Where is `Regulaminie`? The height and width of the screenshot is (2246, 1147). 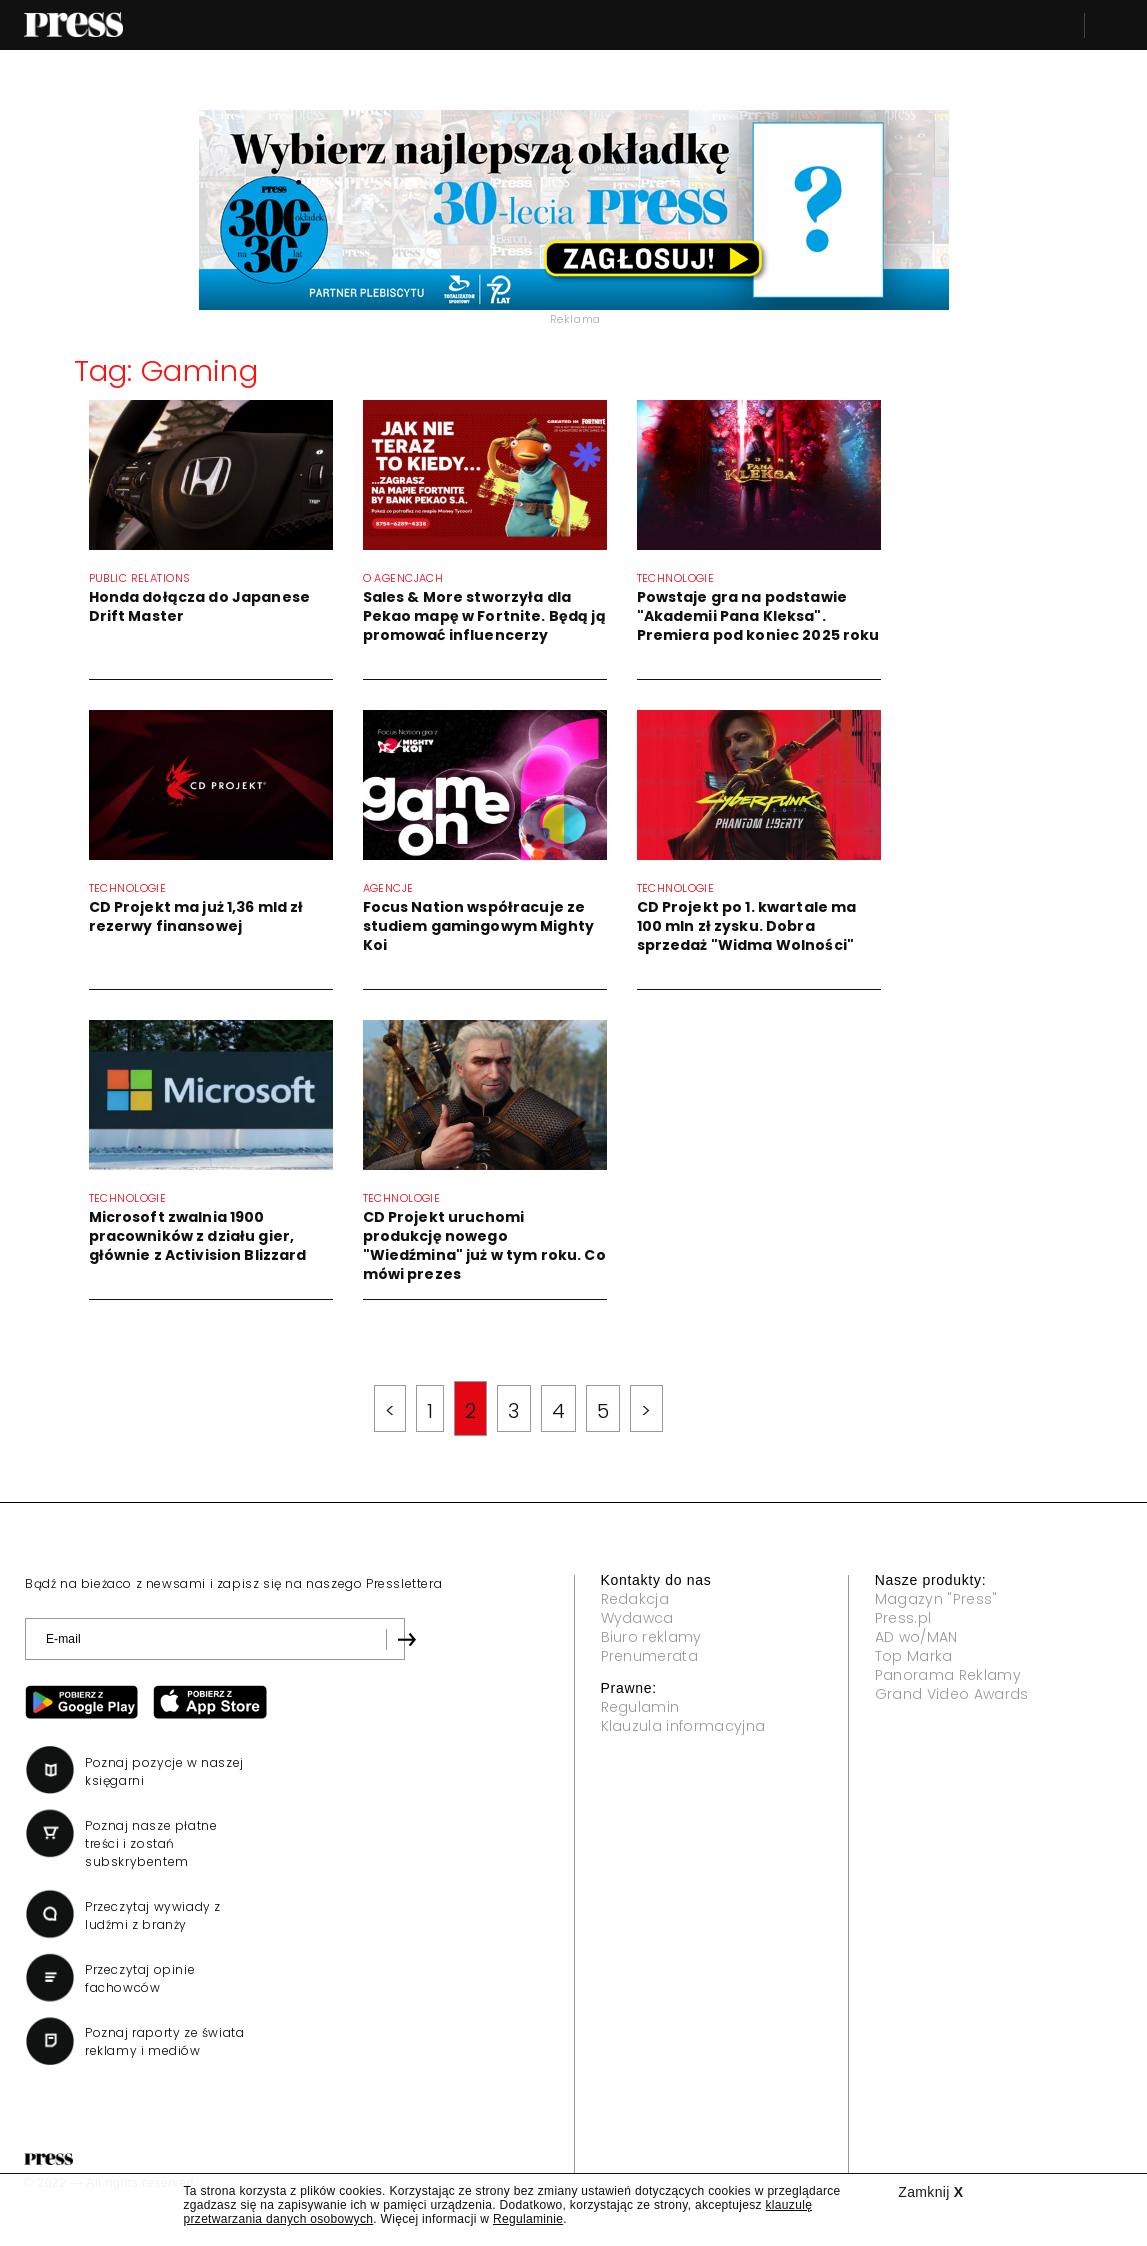 Regulaminie is located at coordinates (528, 2219).